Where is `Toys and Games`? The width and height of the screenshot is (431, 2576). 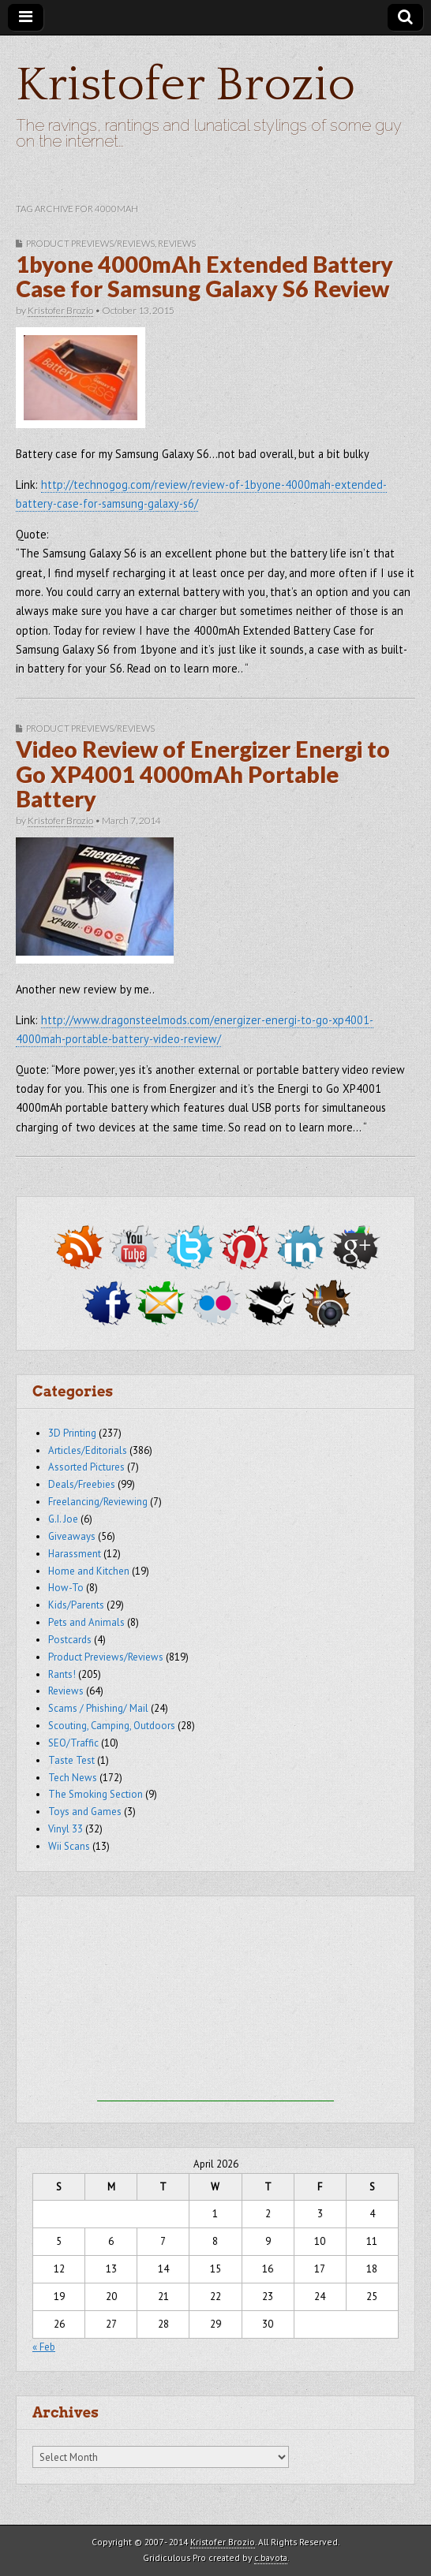 Toys and Games is located at coordinates (85, 1811).